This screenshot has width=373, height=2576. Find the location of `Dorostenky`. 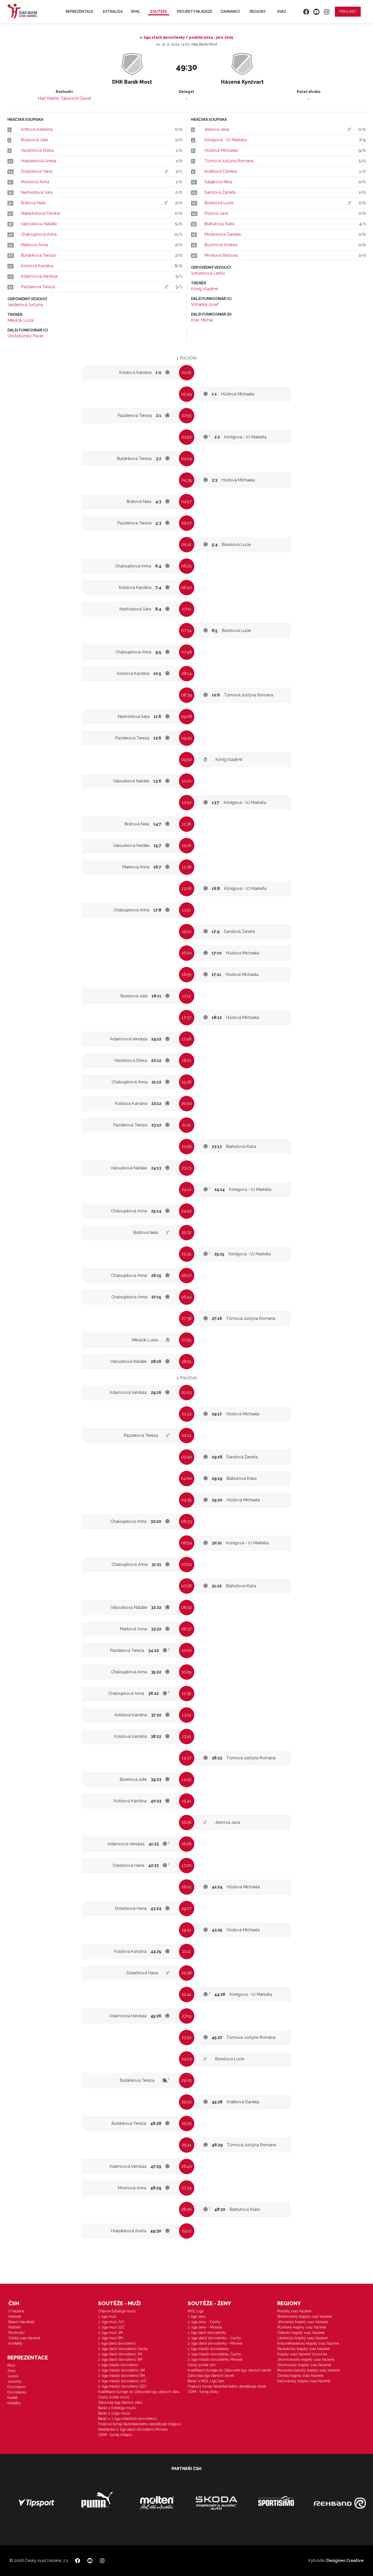

Dorostenky is located at coordinates (17, 2392).